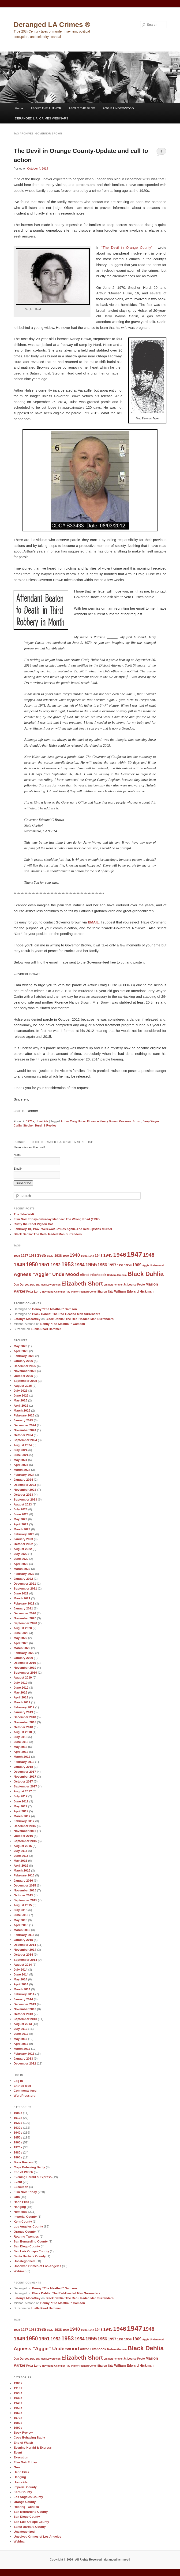  Describe the element at coordinates (23, 1781) in the screenshot. I see `October 2017` at that location.